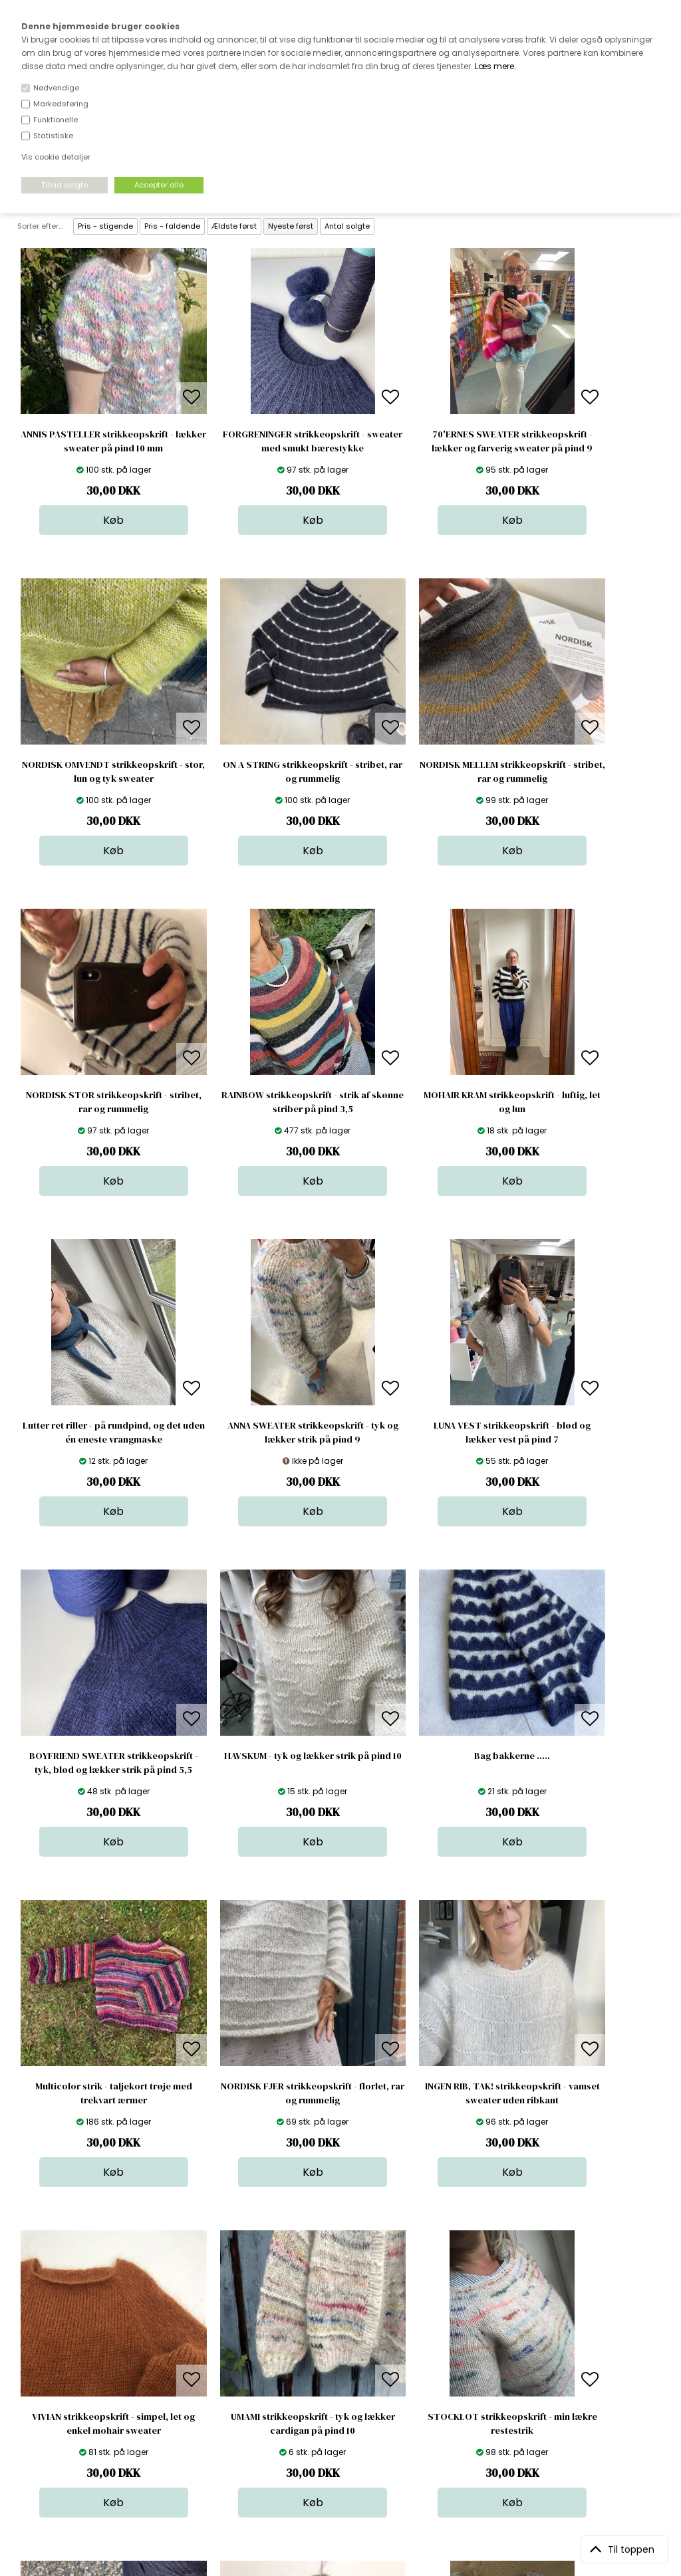 This screenshot has width=681, height=2576. Describe the element at coordinates (586, 1101) in the screenshot. I see `LUNA VEST strikkeopskrift - blød og lækker vest på pind 7` at that location.